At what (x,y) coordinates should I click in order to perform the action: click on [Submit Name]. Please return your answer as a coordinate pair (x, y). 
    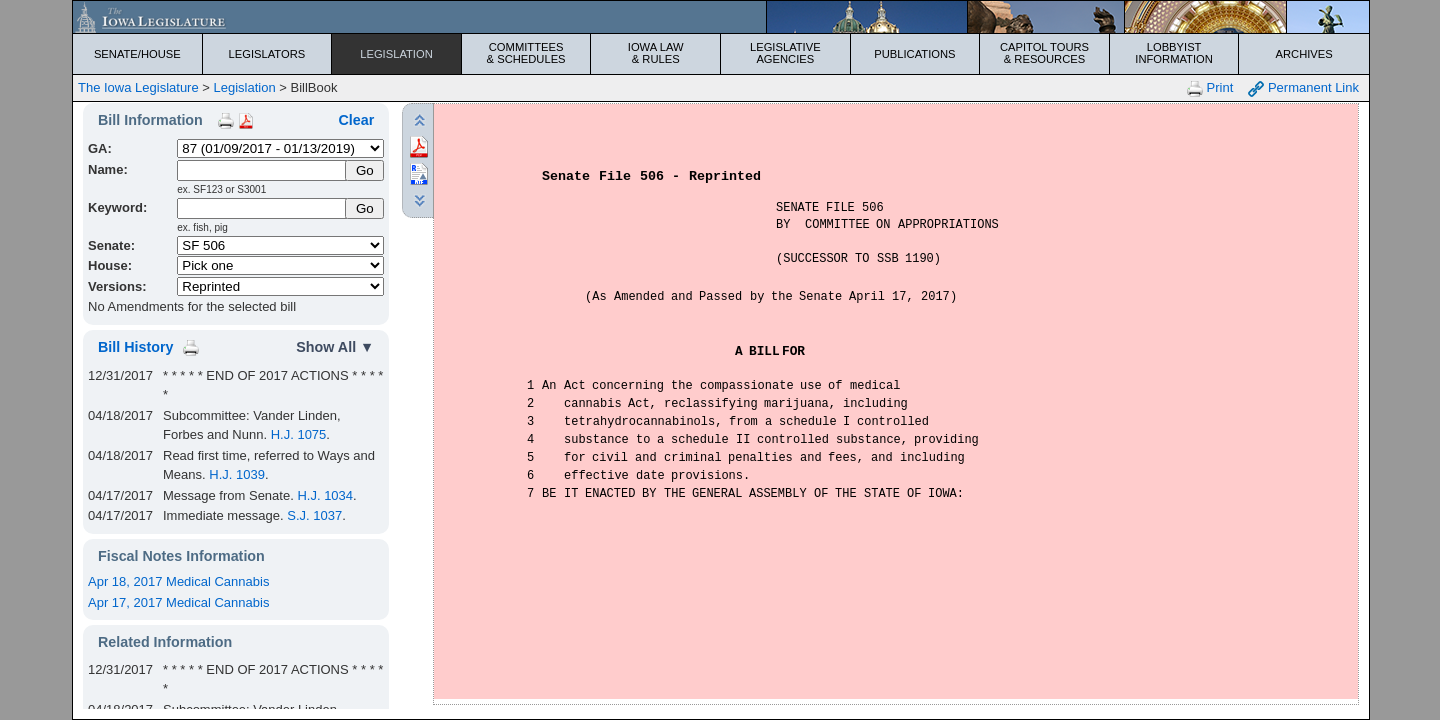
    Looking at the image, I should click on (364, 170).